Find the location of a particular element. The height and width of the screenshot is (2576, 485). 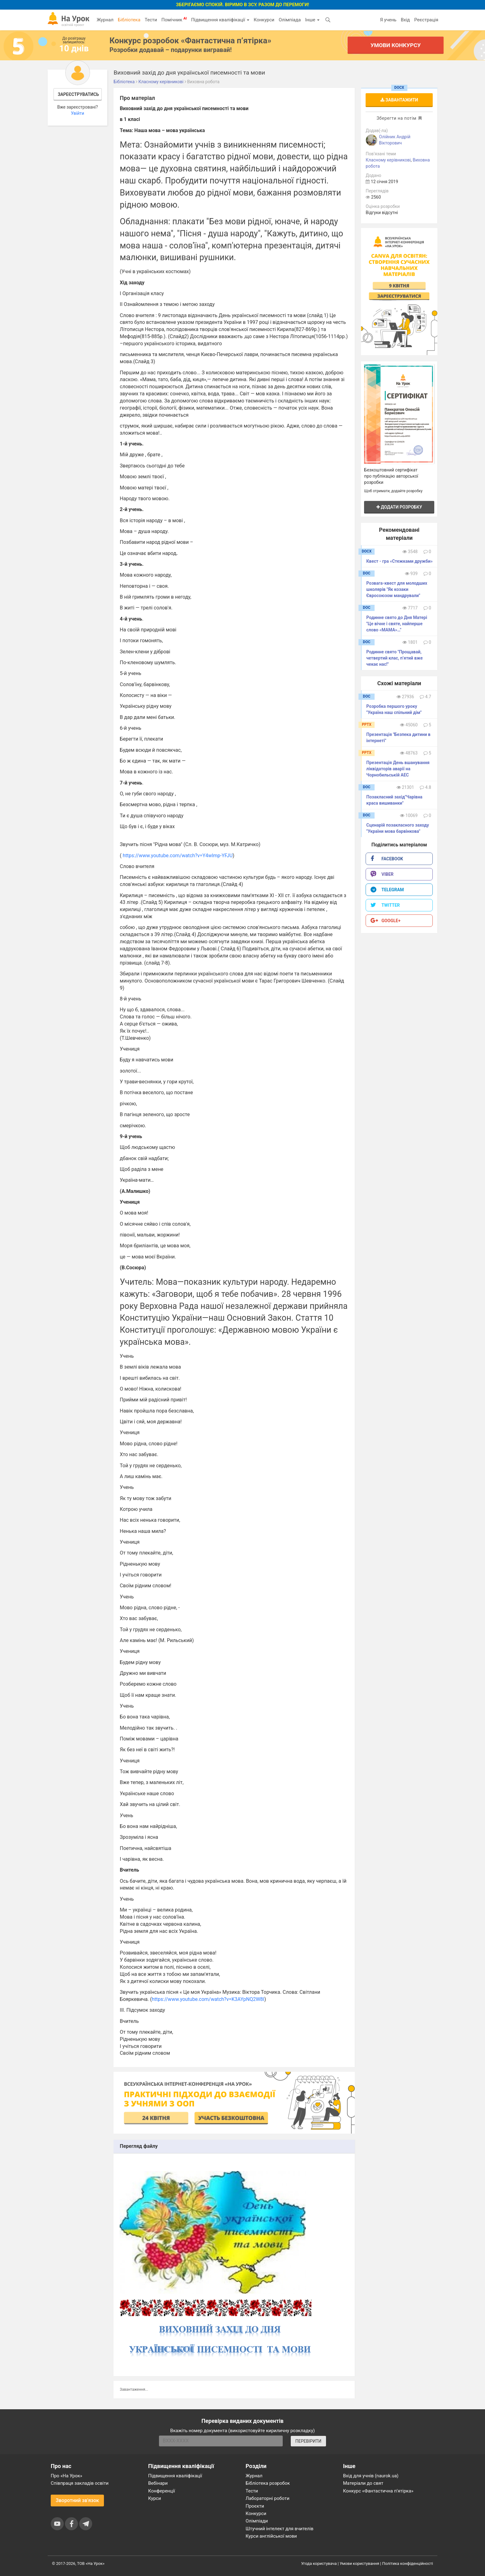

Умови користування is located at coordinates (359, 2563).